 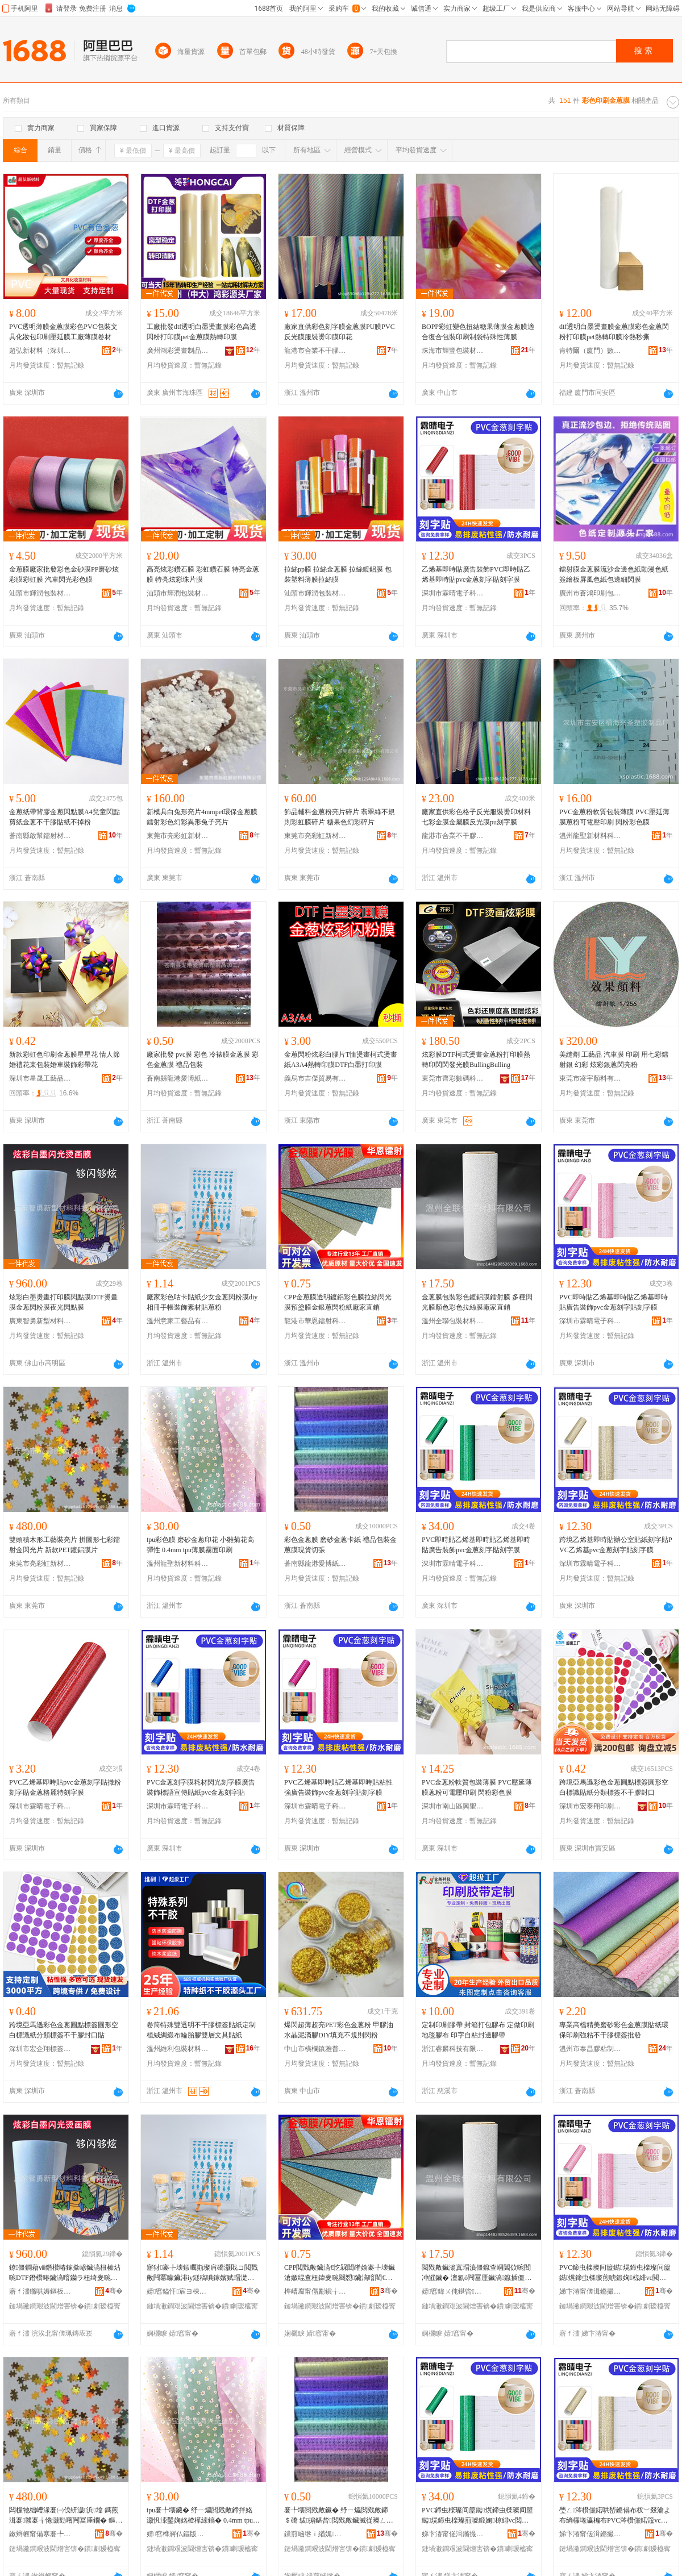 What do you see at coordinates (476, 817) in the screenshot?
I see `廠家直供彩色格子反光服裝燙印材料七彩金膜金屬膜反光膜pu刻字膜` at bounding box center [476, 817].